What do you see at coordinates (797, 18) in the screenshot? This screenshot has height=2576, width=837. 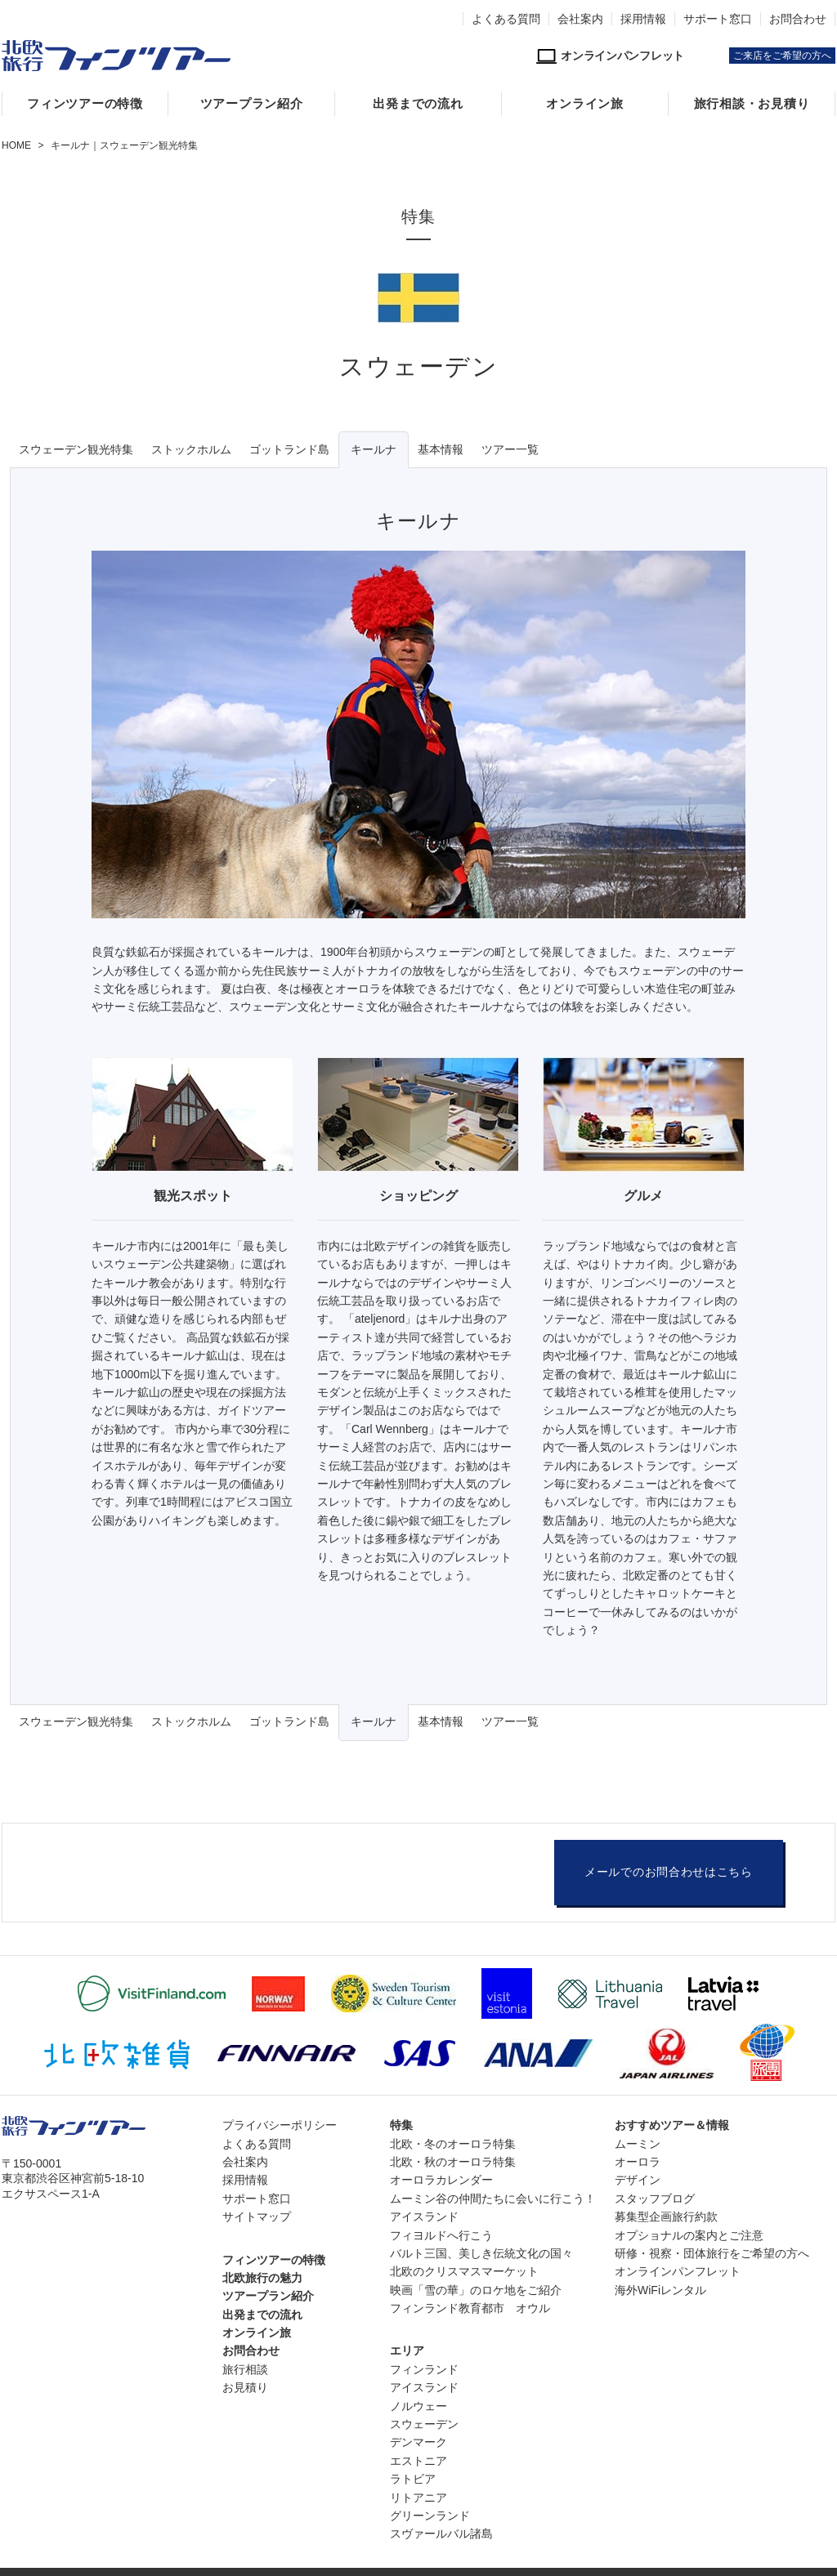 I see `お問合わせ` at bounding box center [797, 18].